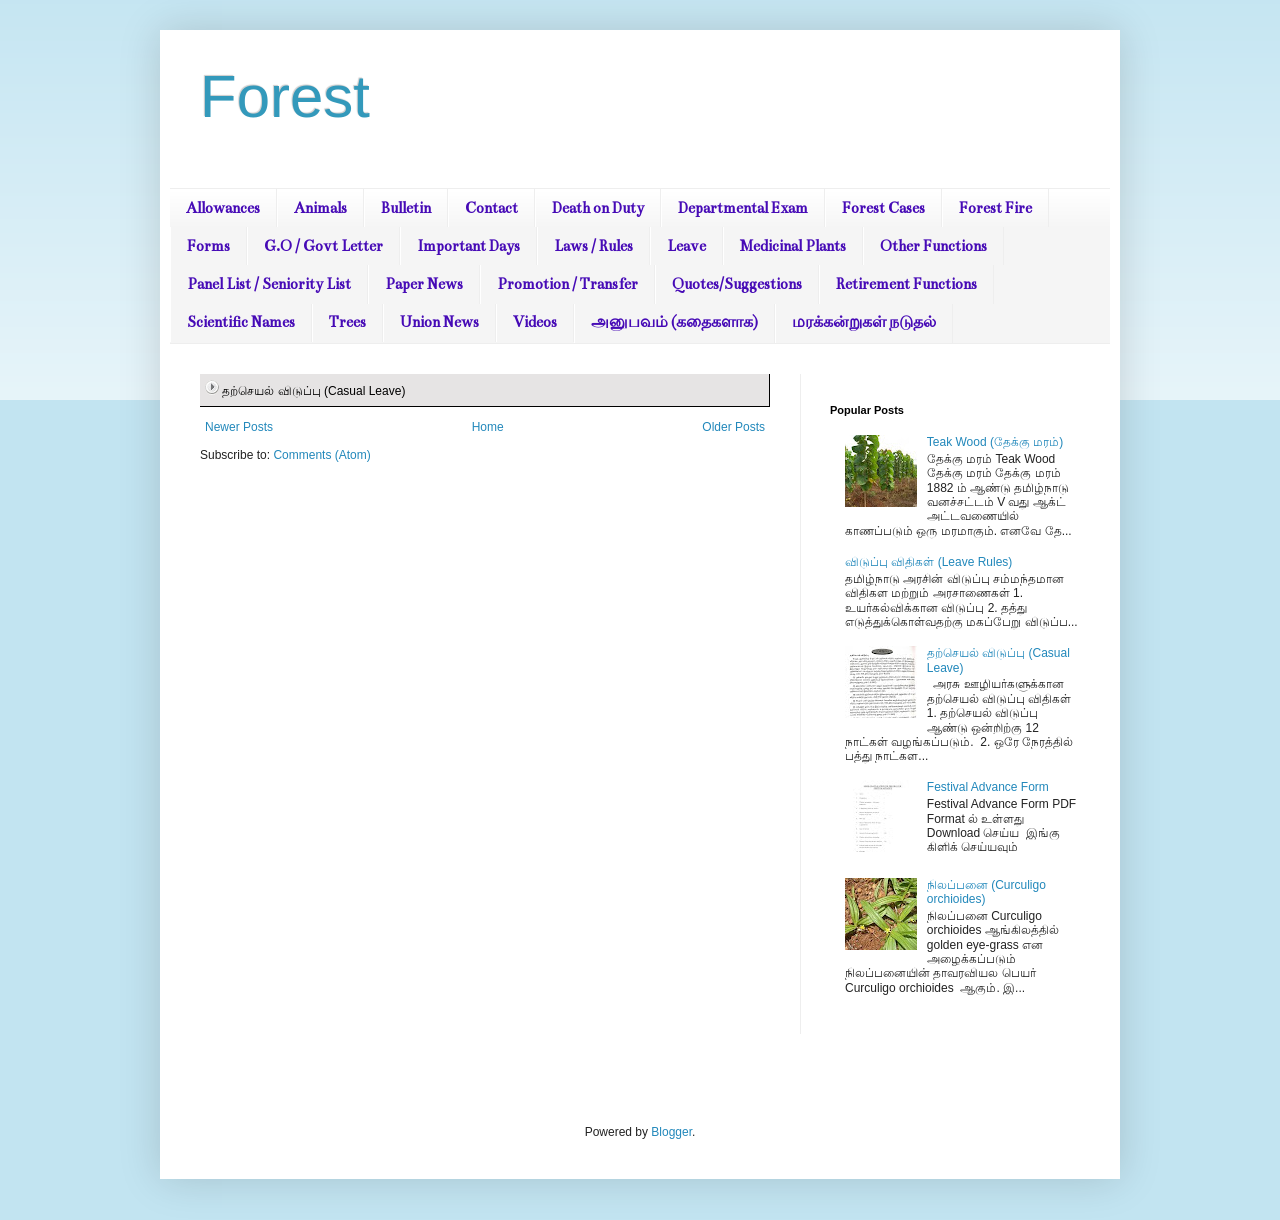 The width and height of the screenshot is (1280, 1220). I want to click on Allowances, so click(223, 208).